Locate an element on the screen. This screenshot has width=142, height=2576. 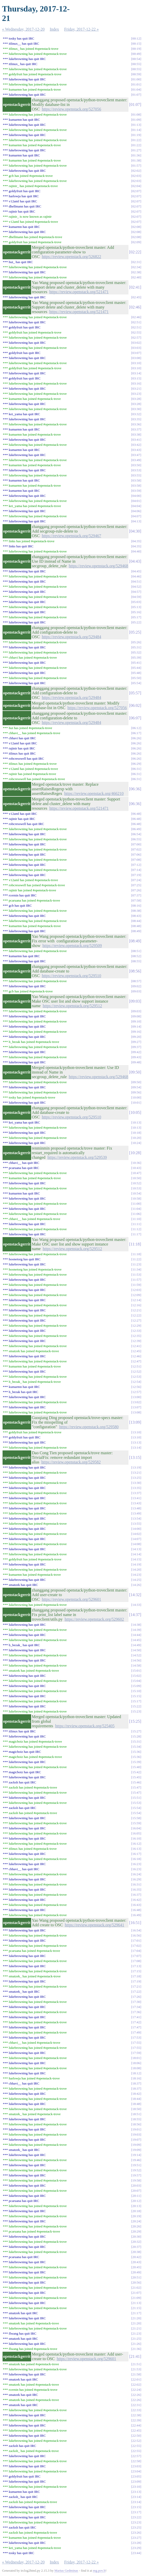
03:10 is located at coordinates (136, 363).